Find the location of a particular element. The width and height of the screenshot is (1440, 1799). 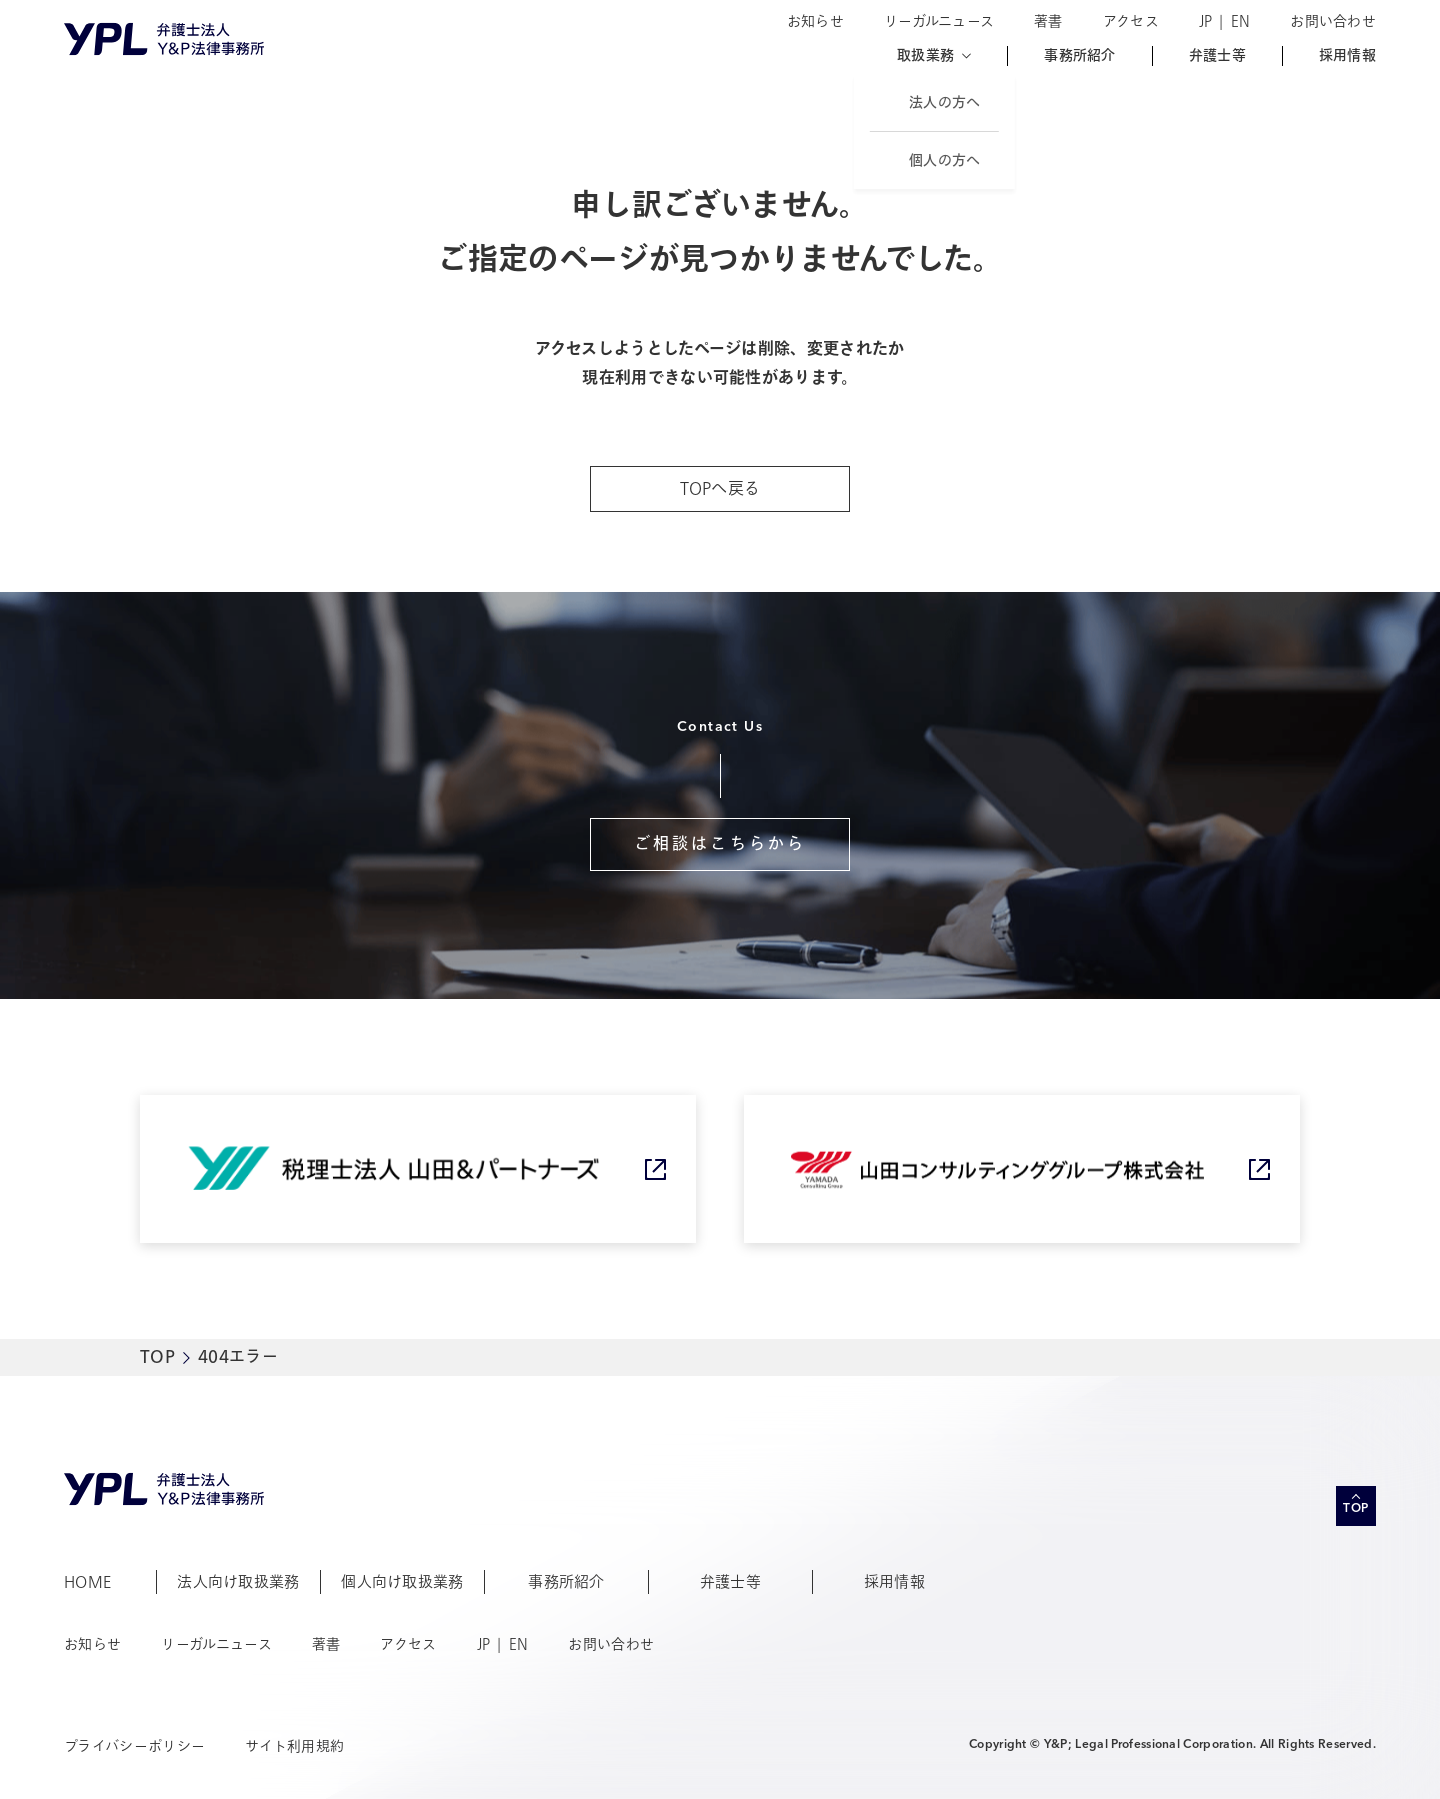

著書 is located at coordinates (1048, 21).